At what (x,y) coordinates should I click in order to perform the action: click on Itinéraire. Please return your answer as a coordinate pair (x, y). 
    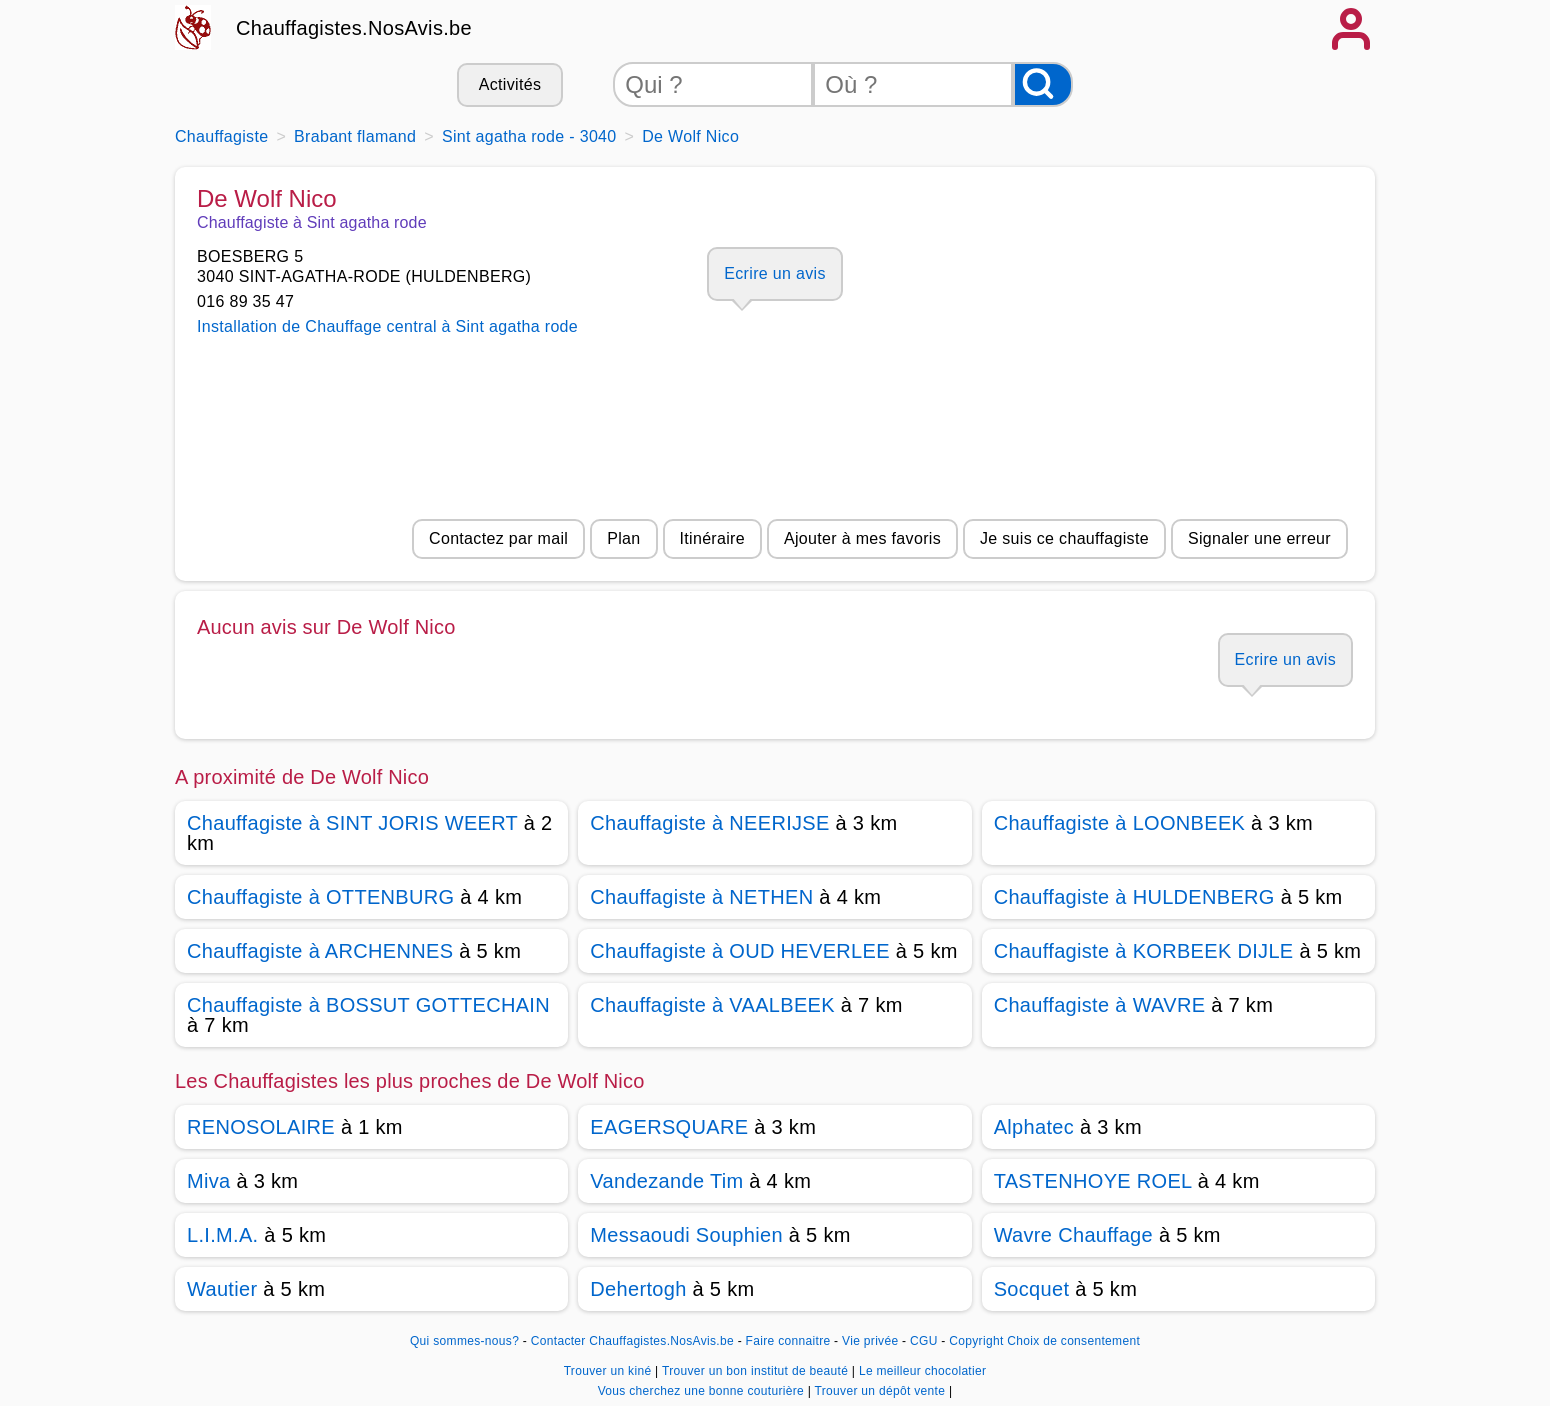
    Looking at the image, I should click on (712, 538).